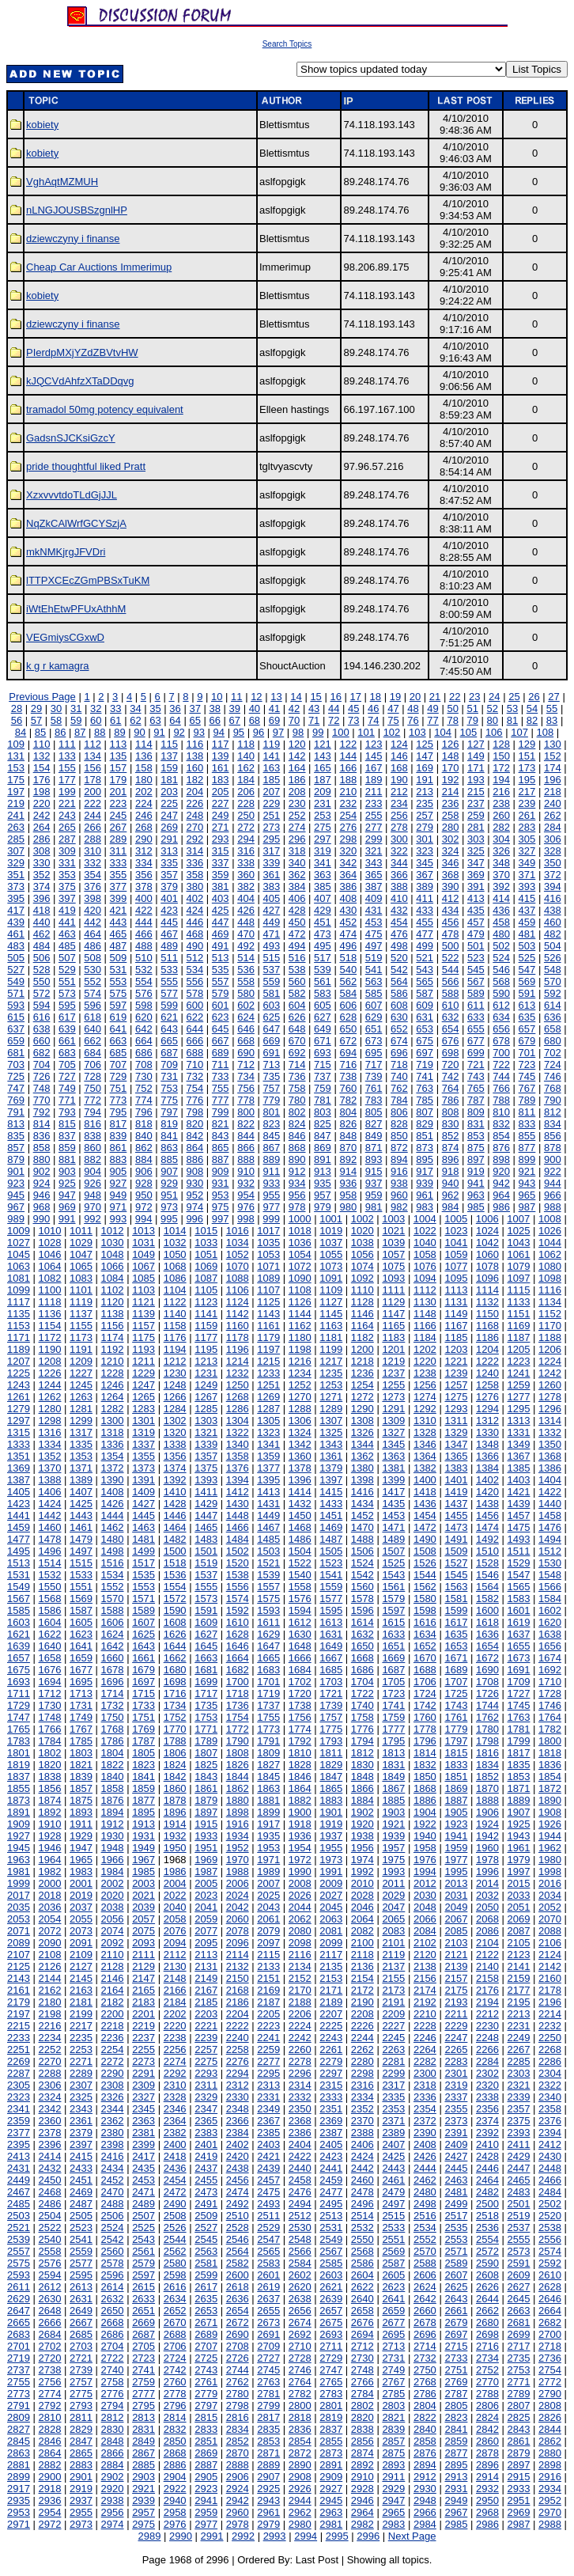  What do you see at coordinates (169, 1064) in the screenshot?
I see `709` at bounding box center [169, 1064].